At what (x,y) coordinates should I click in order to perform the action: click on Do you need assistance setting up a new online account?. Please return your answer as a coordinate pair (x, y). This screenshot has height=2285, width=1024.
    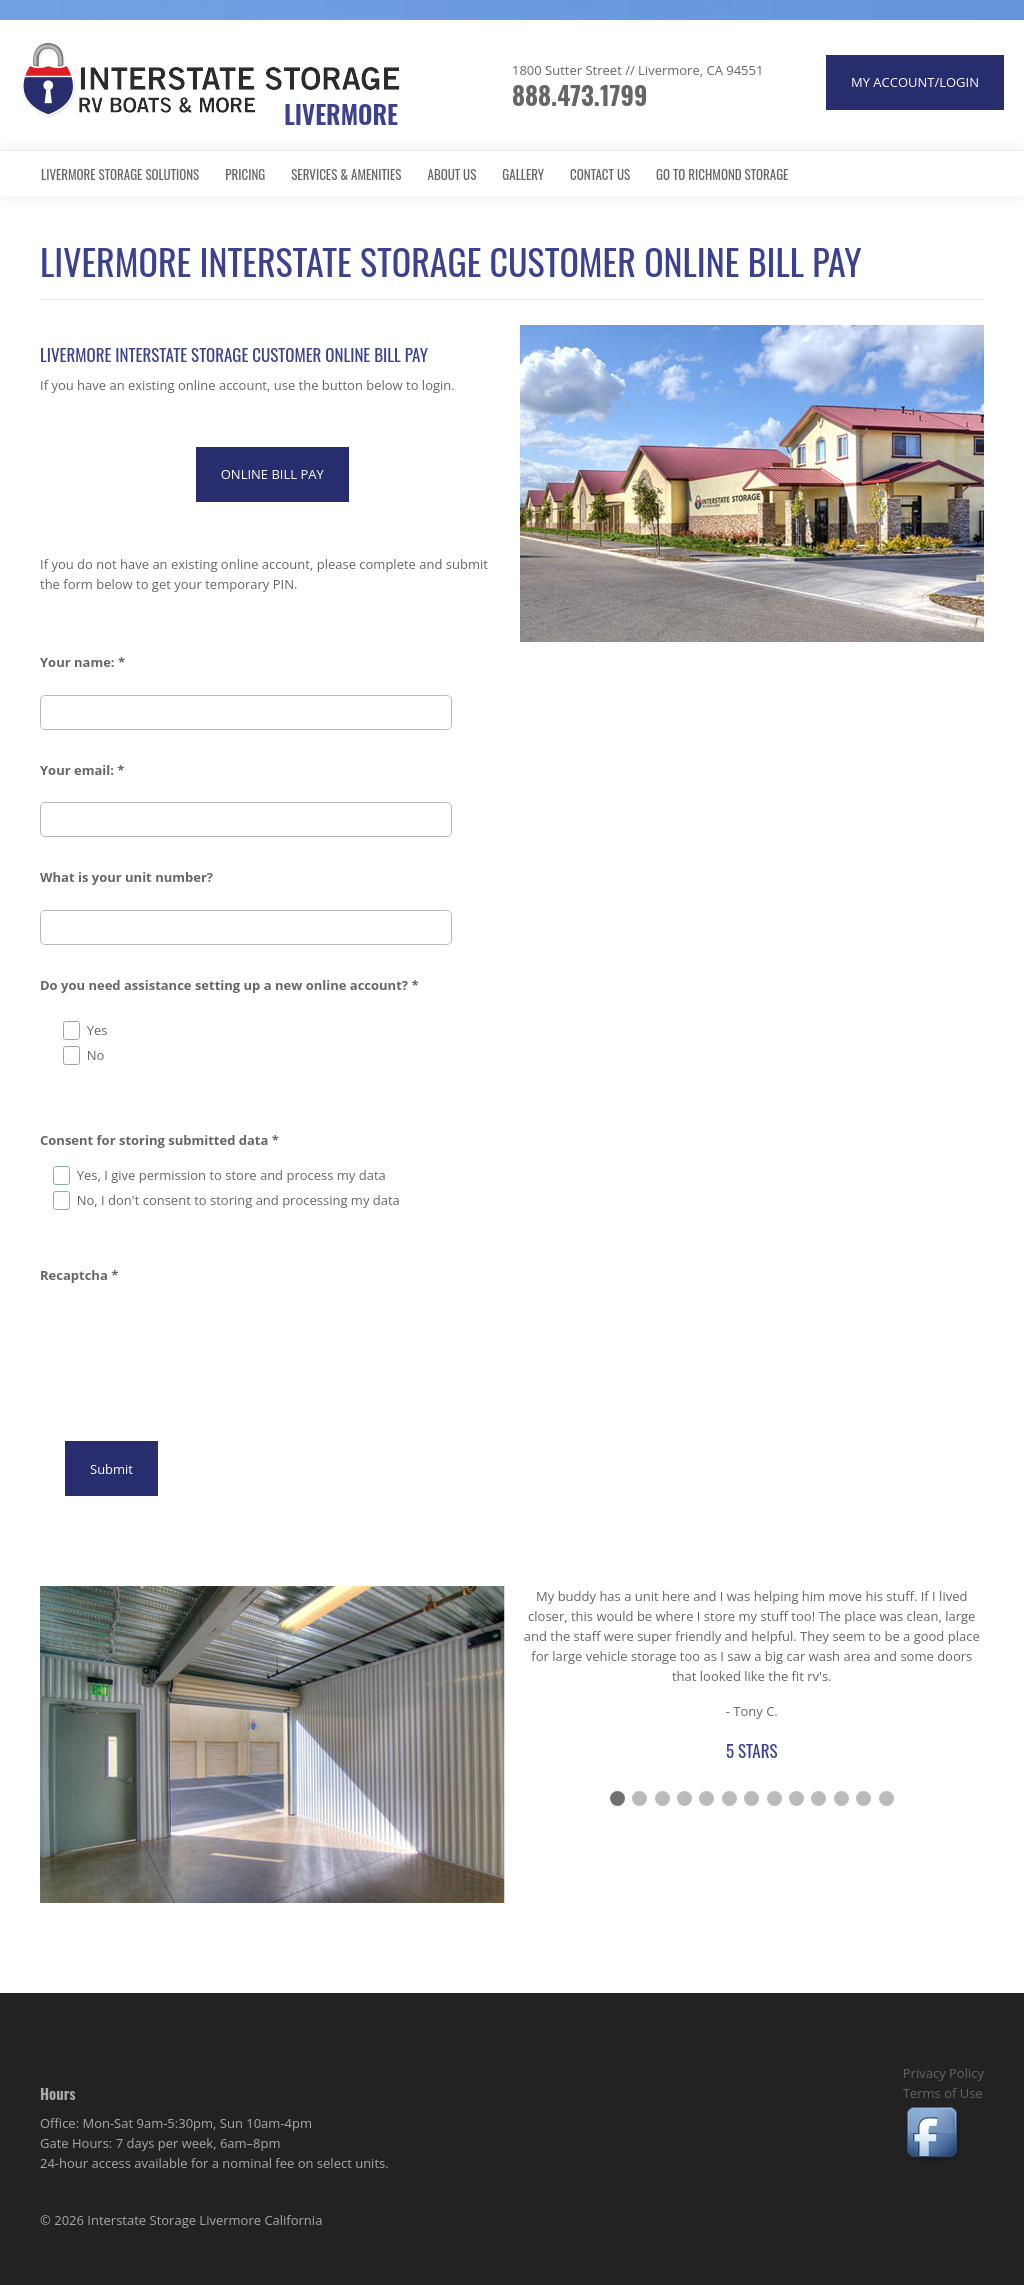
    Looking at the image, I should click on (229, 985).